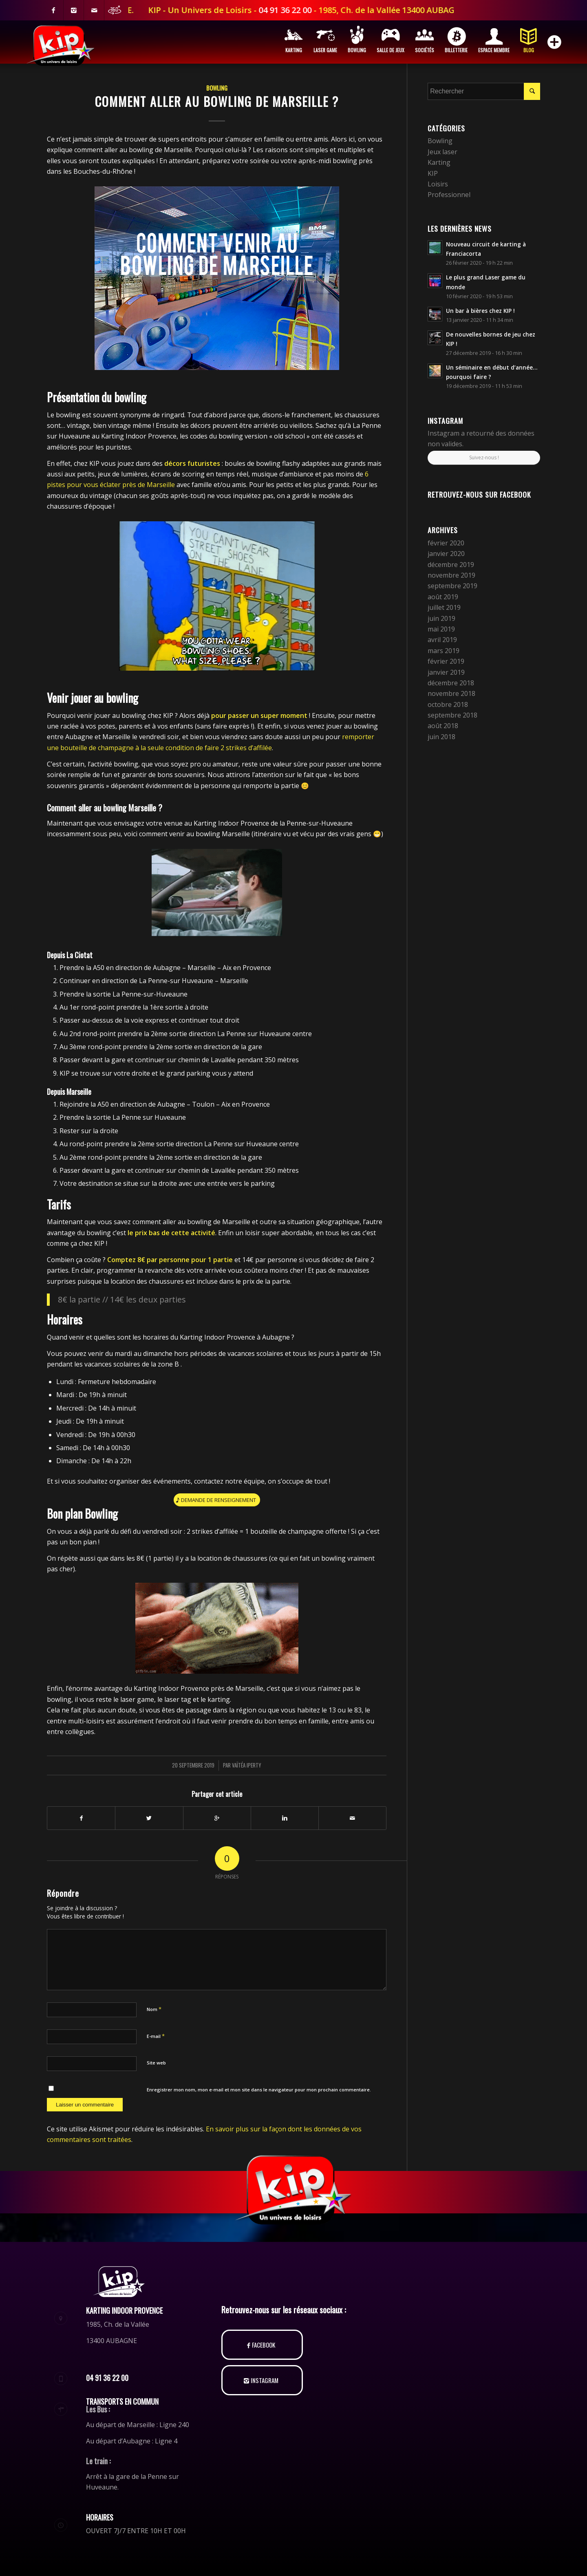 The height and width of the screenshot is (2576, 587). What do you see at coordinates (446, 672) in the screenshot?
I see `janvier 2019` at bounding box center [446, 672].